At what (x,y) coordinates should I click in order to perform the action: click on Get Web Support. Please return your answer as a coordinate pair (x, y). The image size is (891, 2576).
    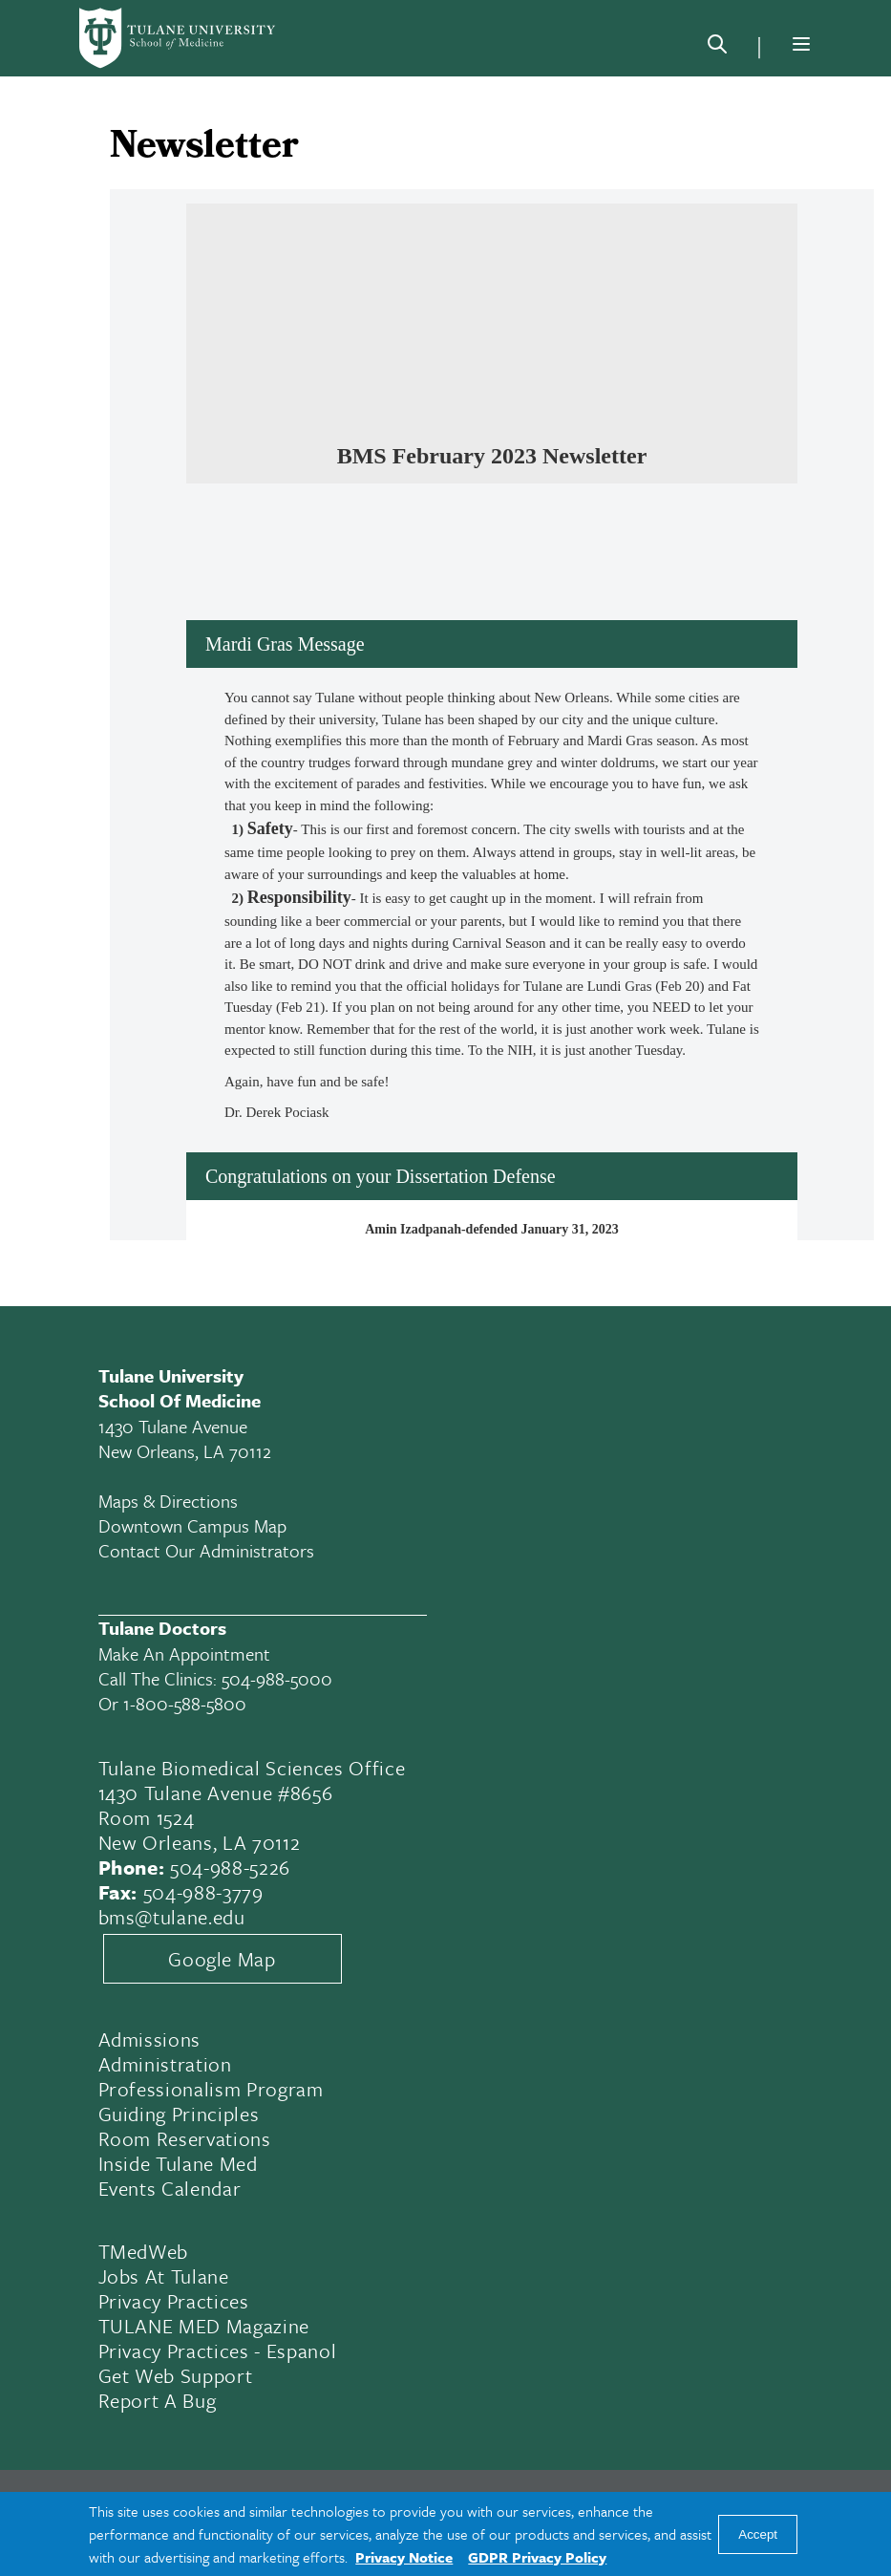
    Looking at the image, I should click on (175, 2375).